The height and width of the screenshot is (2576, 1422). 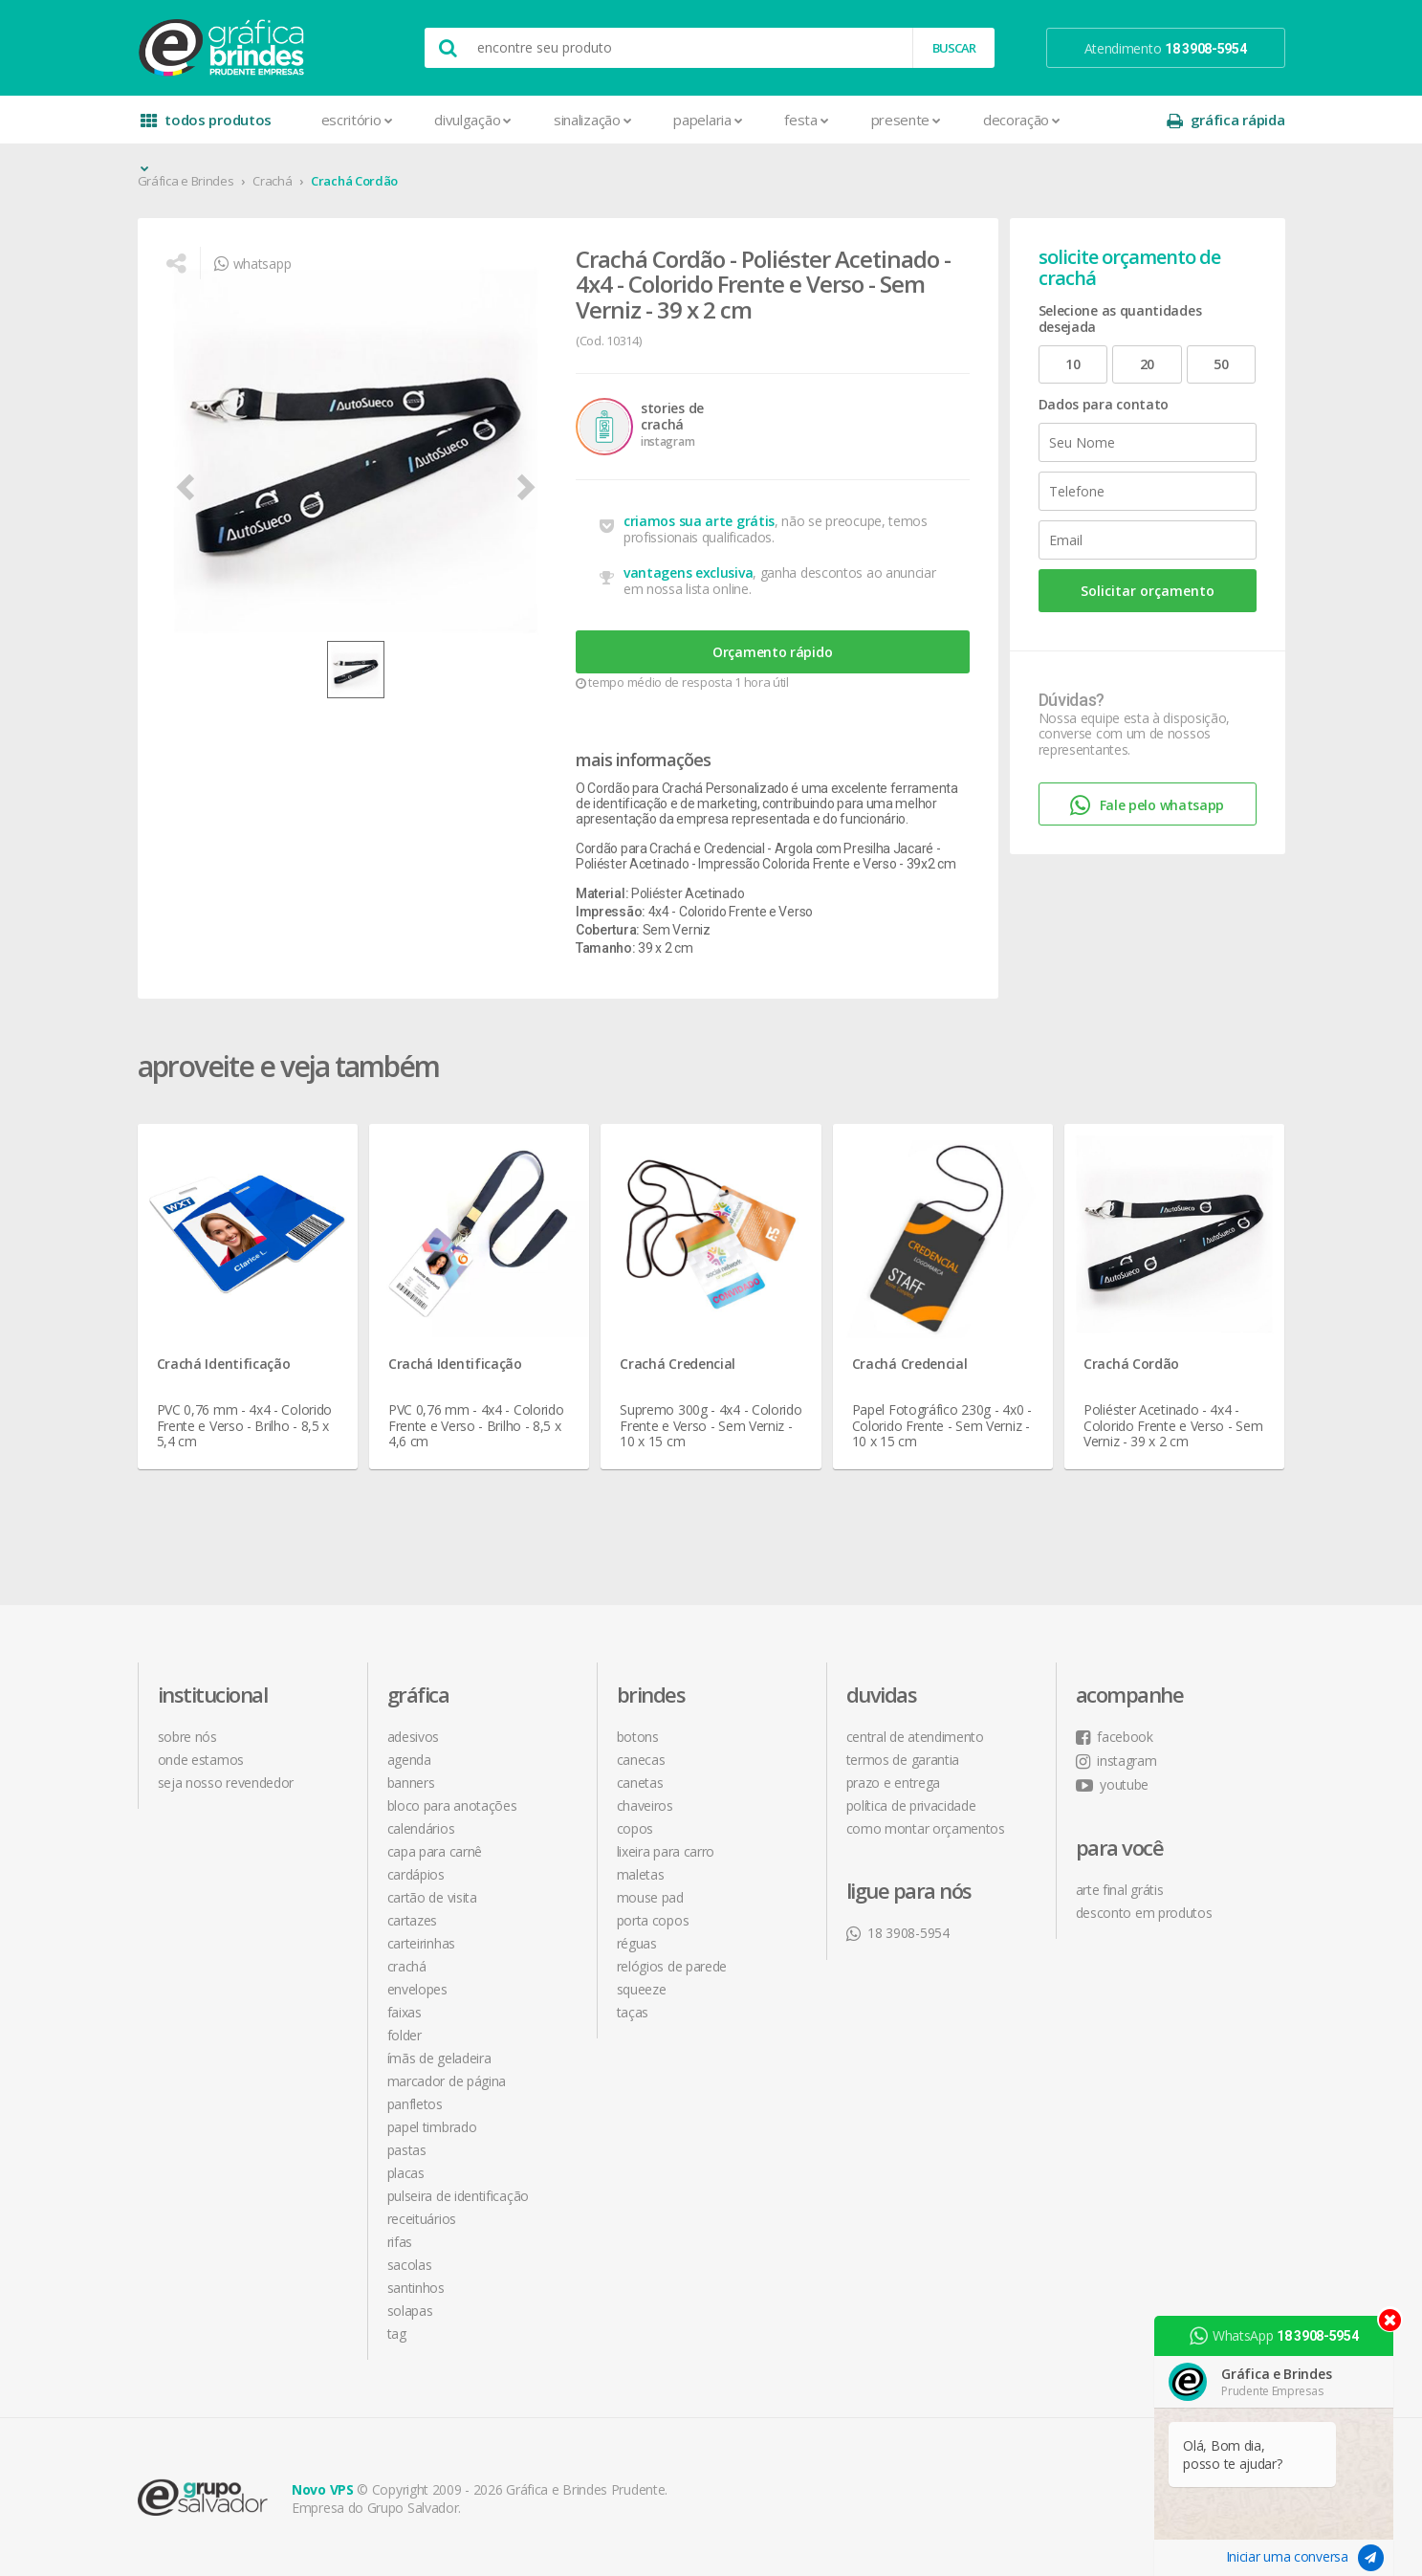 I want to click on Lixeira para Carro, so click(x=666, y=1851).